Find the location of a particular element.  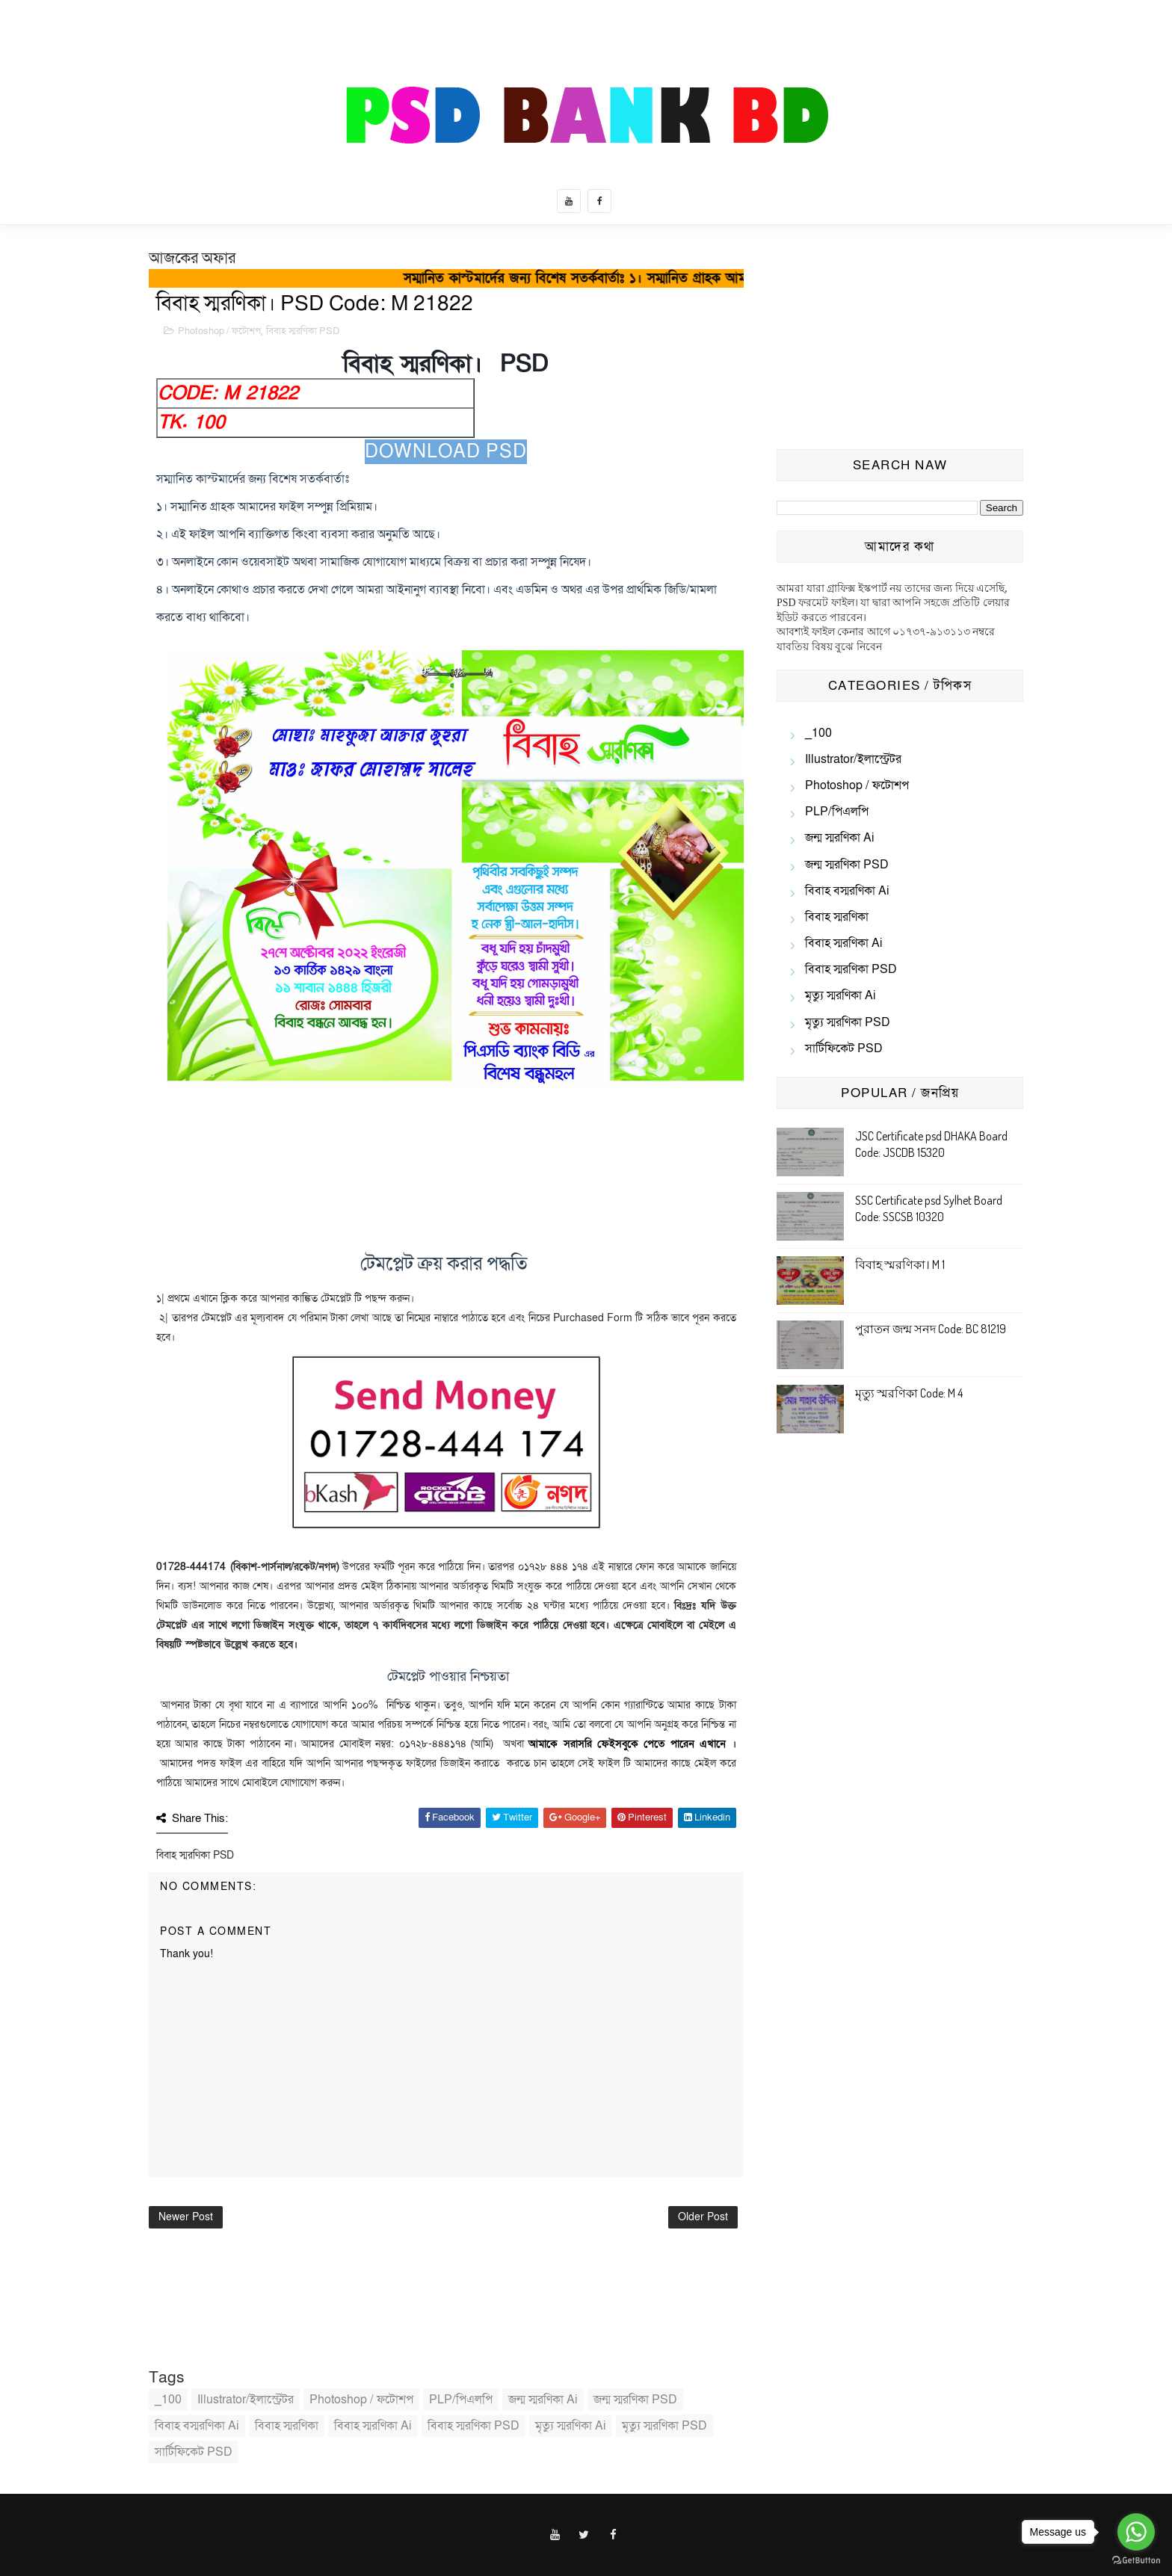

বিবাহ স্মরণিকা PSD is located at coordinates (302, 331).